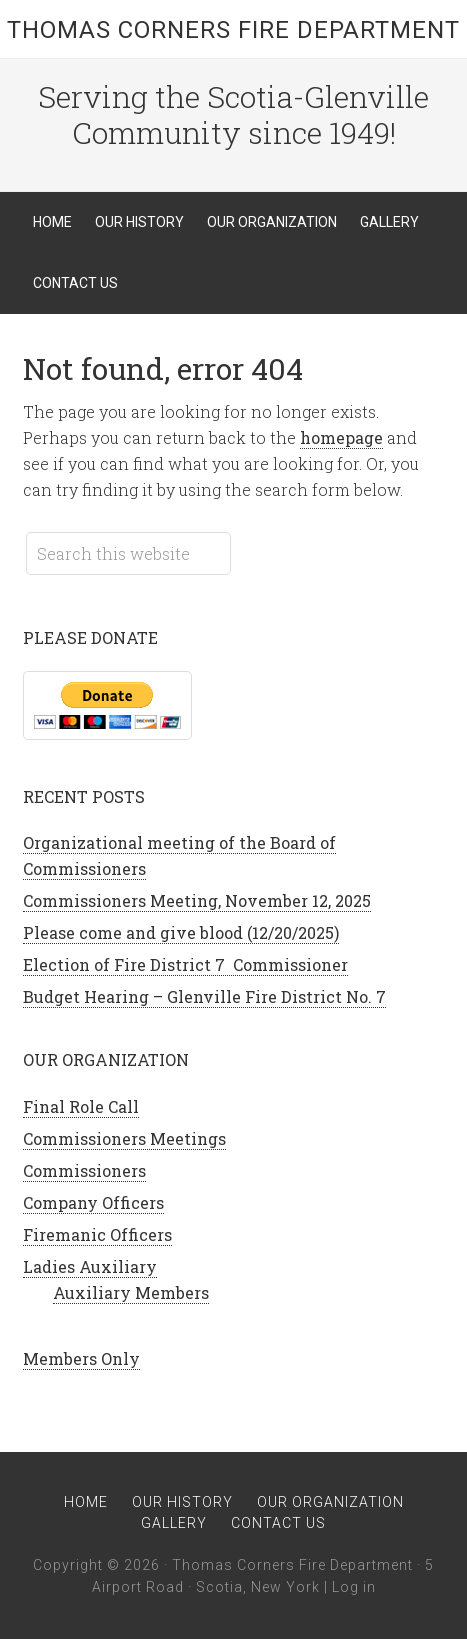 The height and width of the screenshot is (1639, 467). I want to click on Auxiliary Members, so click(131, 1292).